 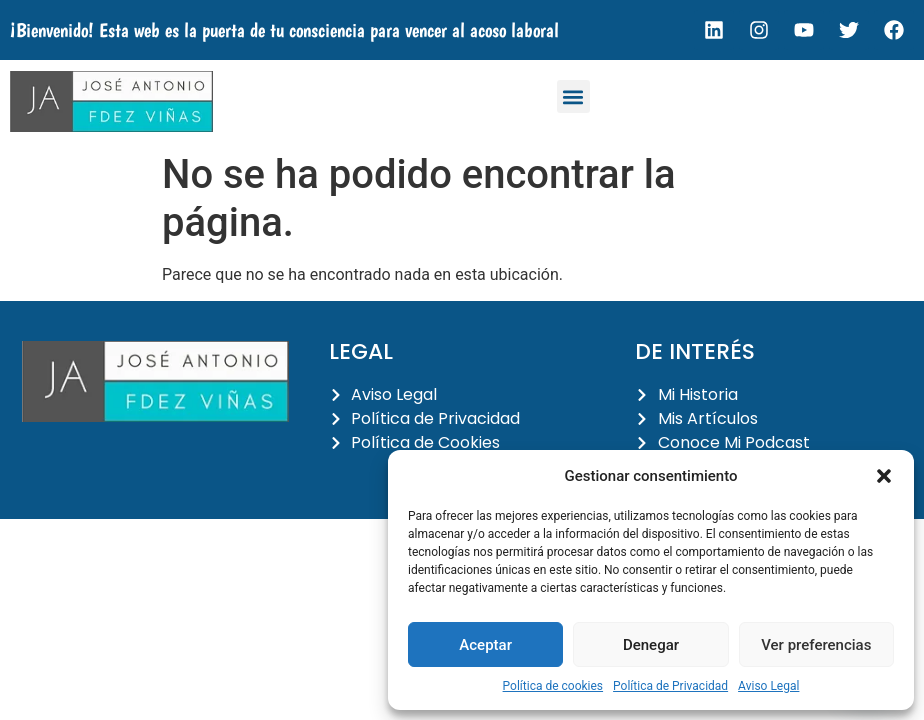 What do you see at coordinates (670, 686) in the screenshot?
I see `Política de Privacidad` at bounding box center [670, 686].